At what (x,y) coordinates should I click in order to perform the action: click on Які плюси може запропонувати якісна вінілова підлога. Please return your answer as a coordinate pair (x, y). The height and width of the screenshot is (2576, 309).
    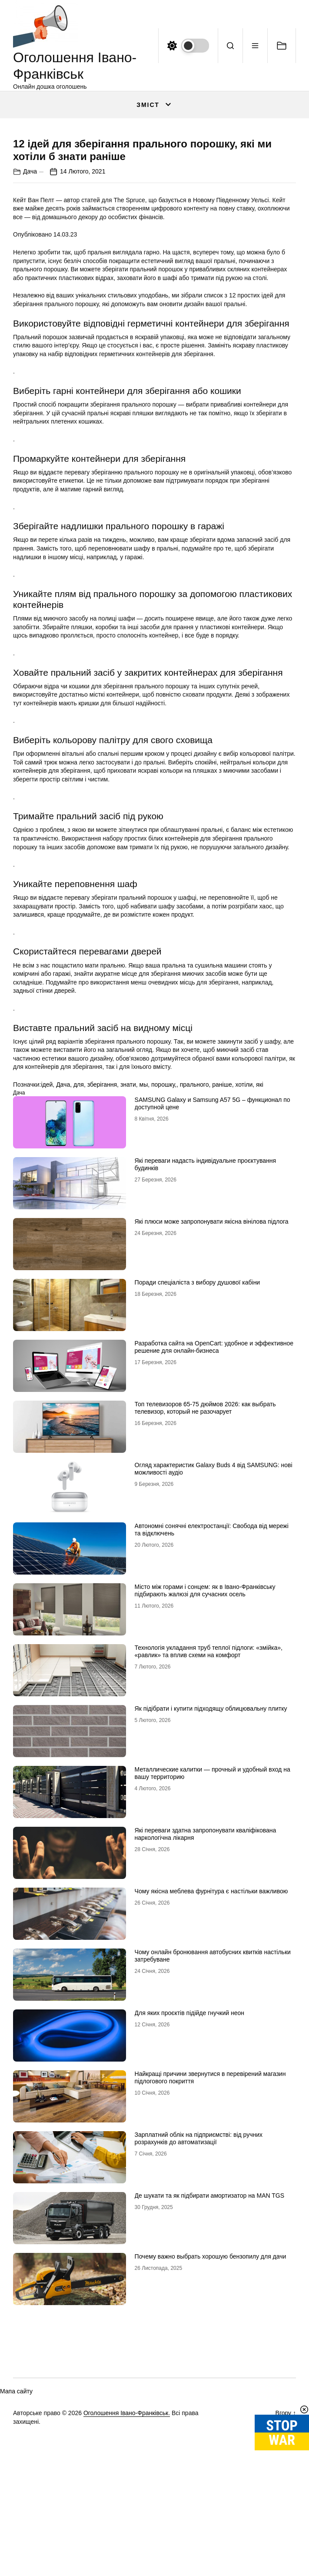
    Looking at the image, I should click on (212, 1381).